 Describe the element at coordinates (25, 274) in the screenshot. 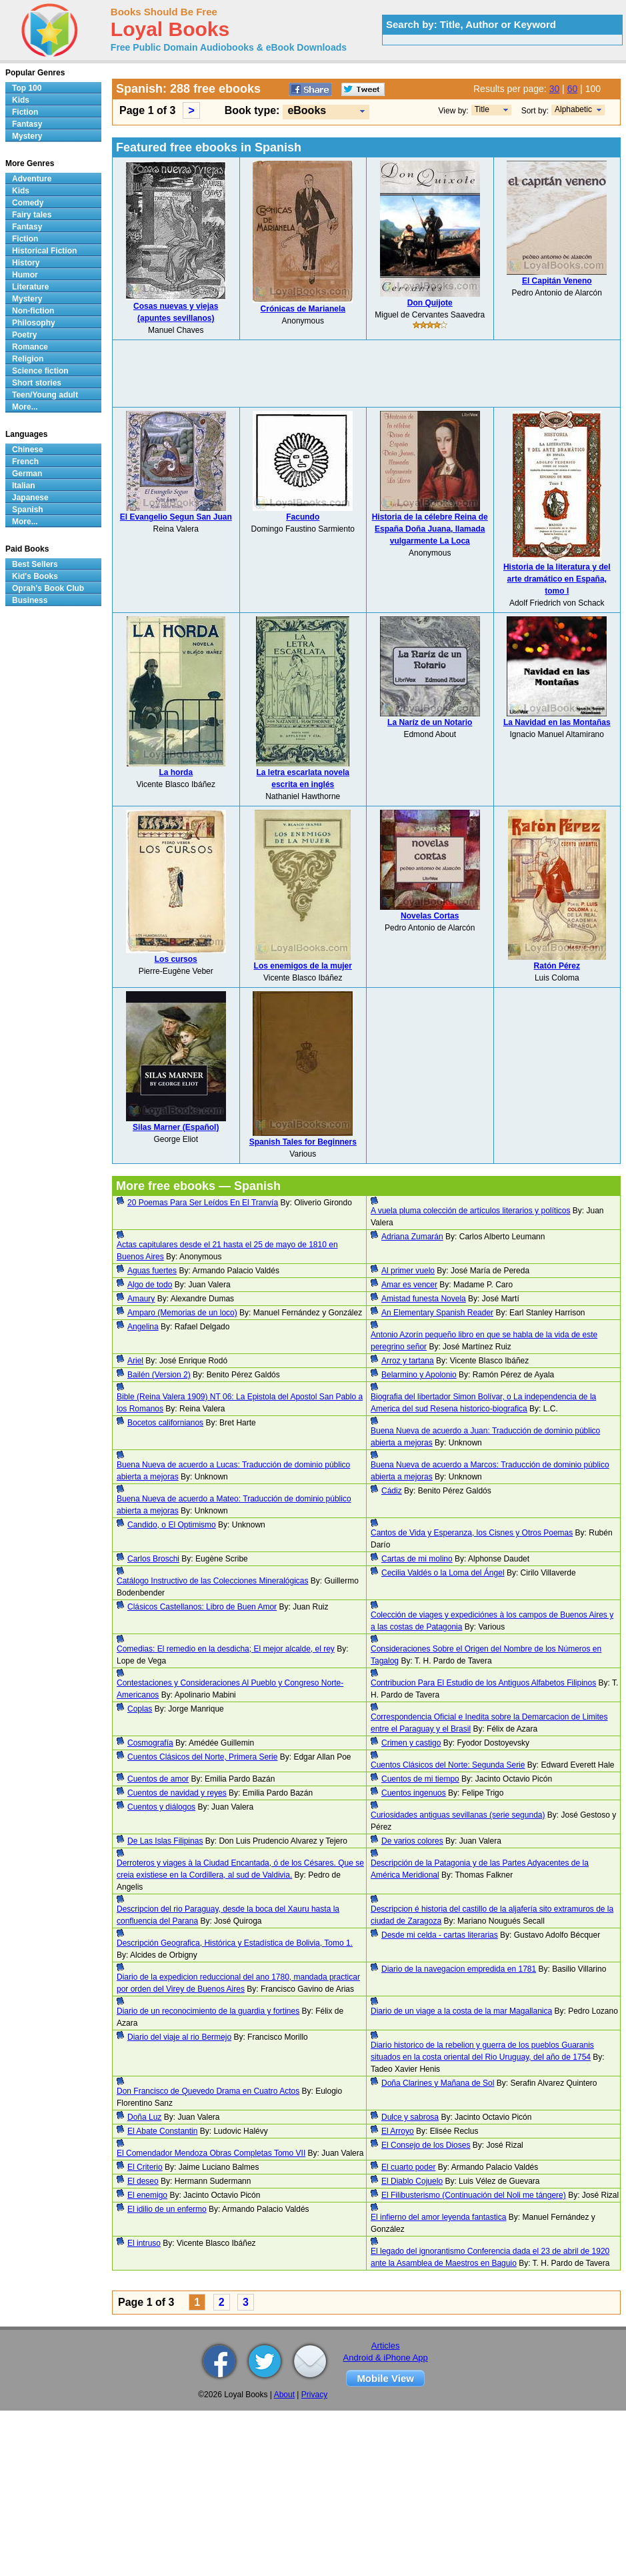

I see `Humor` at that location.